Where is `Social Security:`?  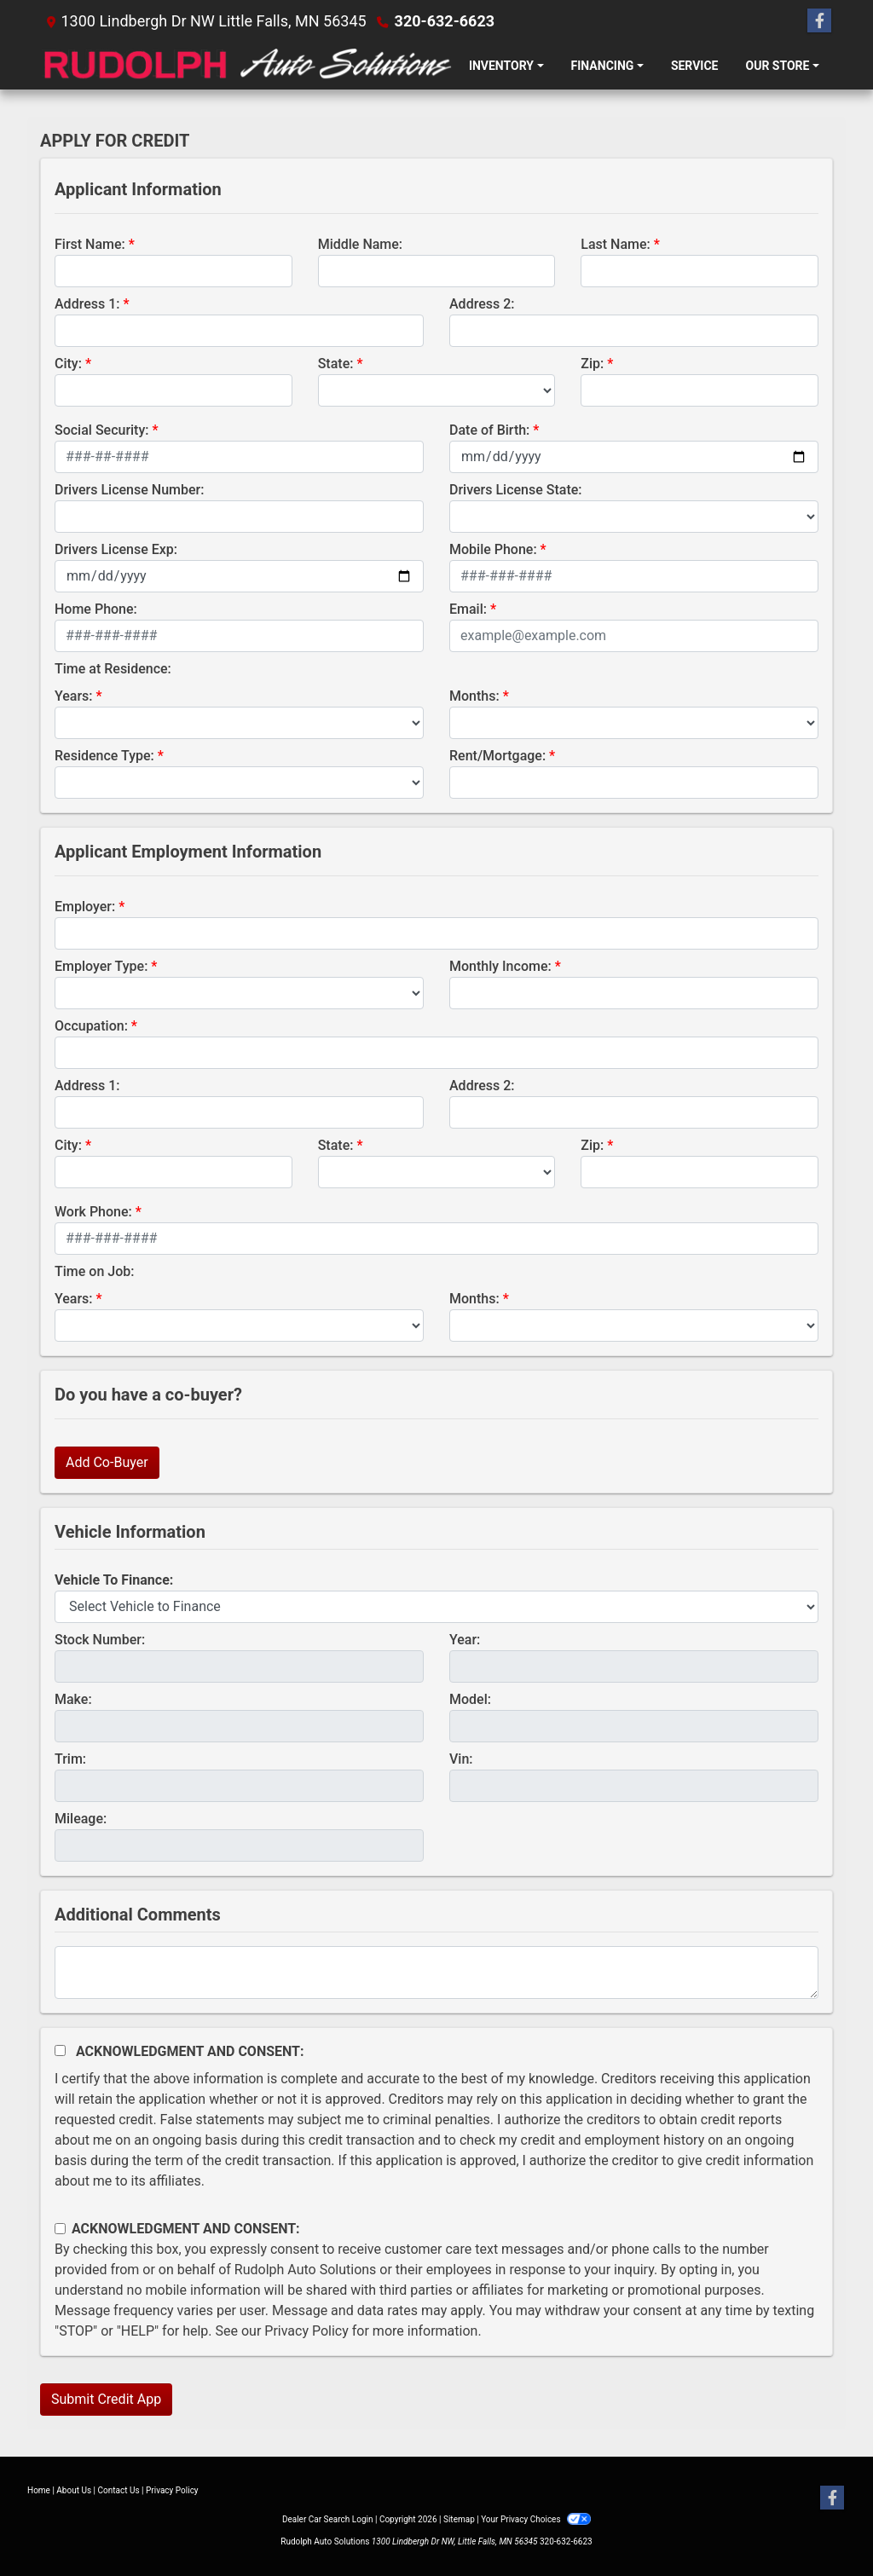
Social Security: is located at coordinates (102, 430).